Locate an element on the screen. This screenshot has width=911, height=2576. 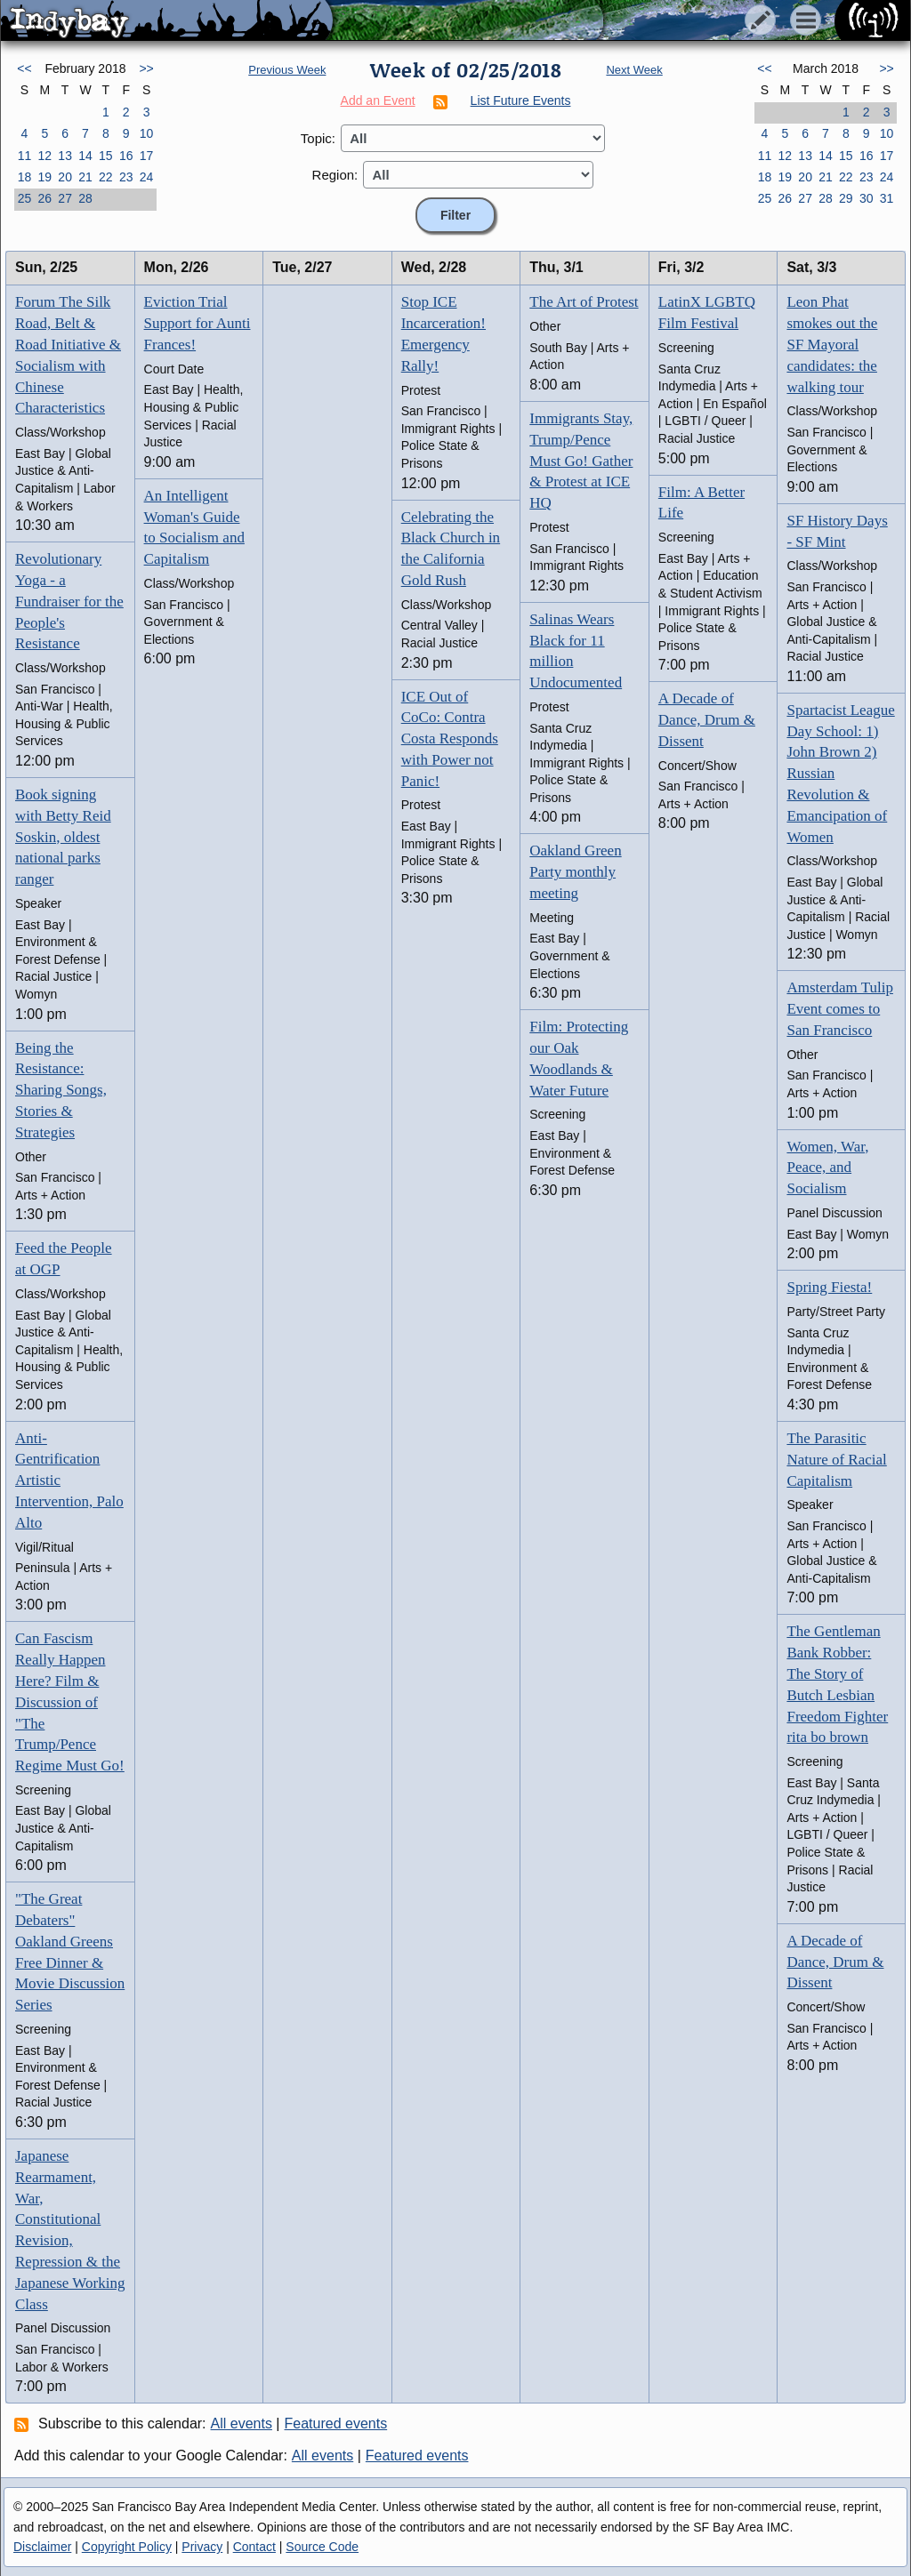
23 is located at coordinates (126, 177).